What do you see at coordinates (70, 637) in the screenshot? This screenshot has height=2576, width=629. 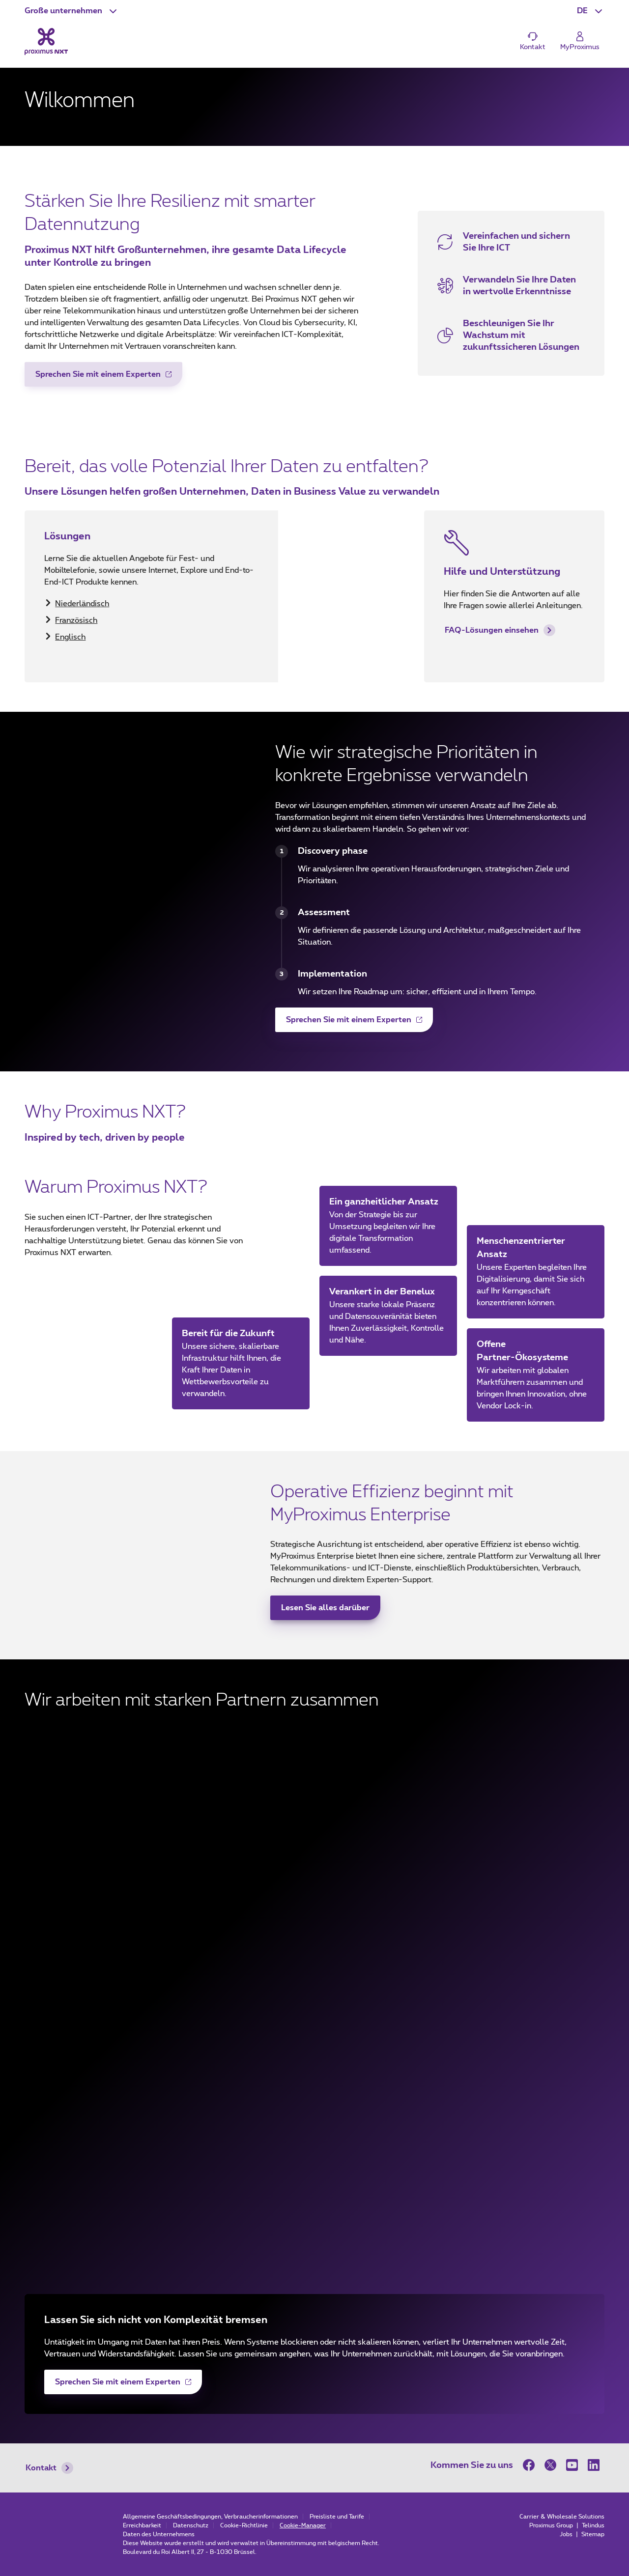 I see `Englisch` at bounding box center [70, 637].